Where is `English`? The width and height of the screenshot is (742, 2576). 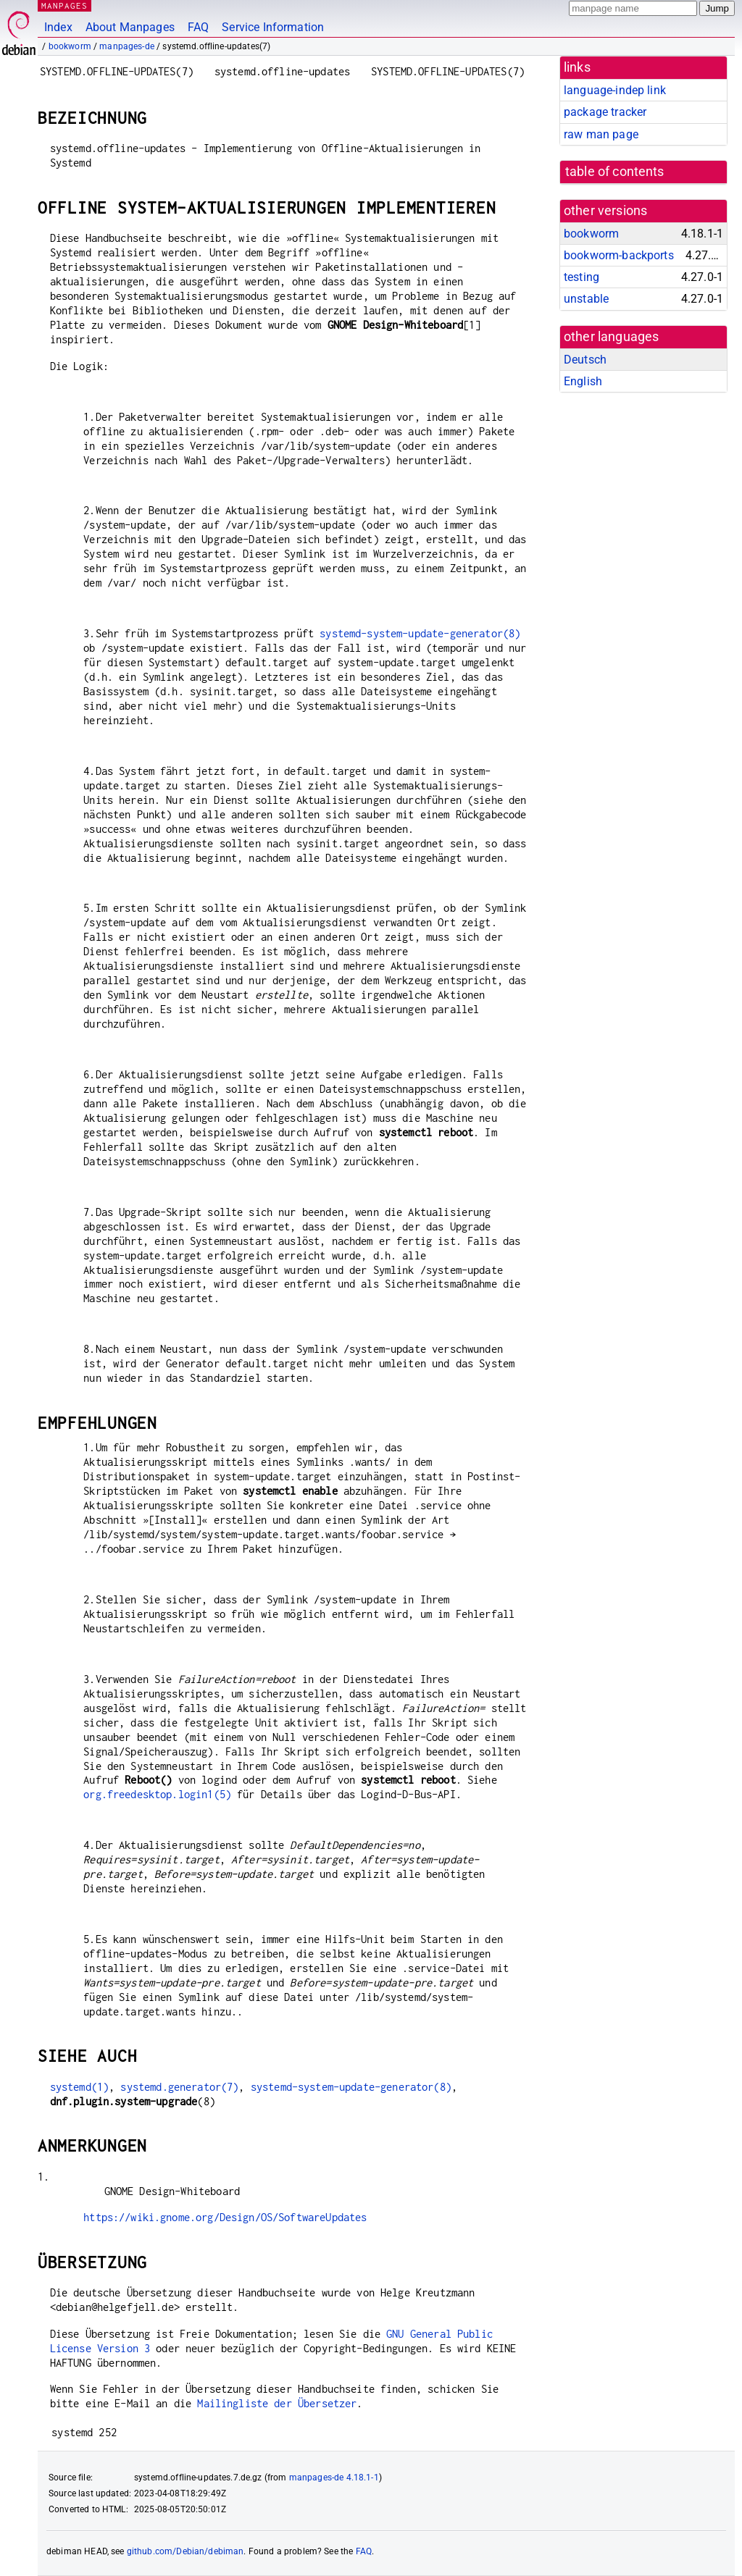 English is located at coordinates (583, 381).